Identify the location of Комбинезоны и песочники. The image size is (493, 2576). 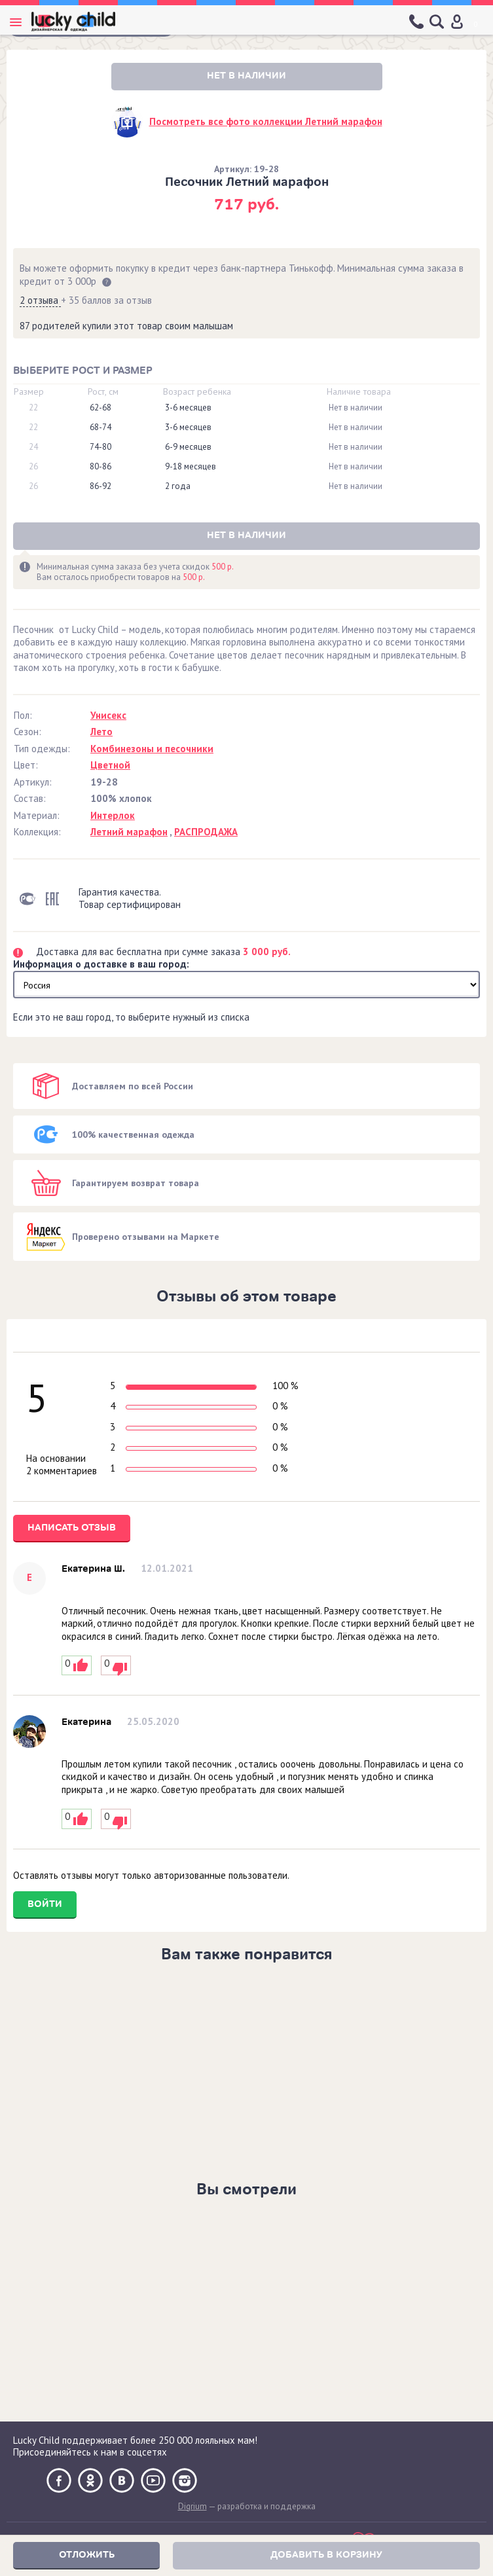
(151, 748).